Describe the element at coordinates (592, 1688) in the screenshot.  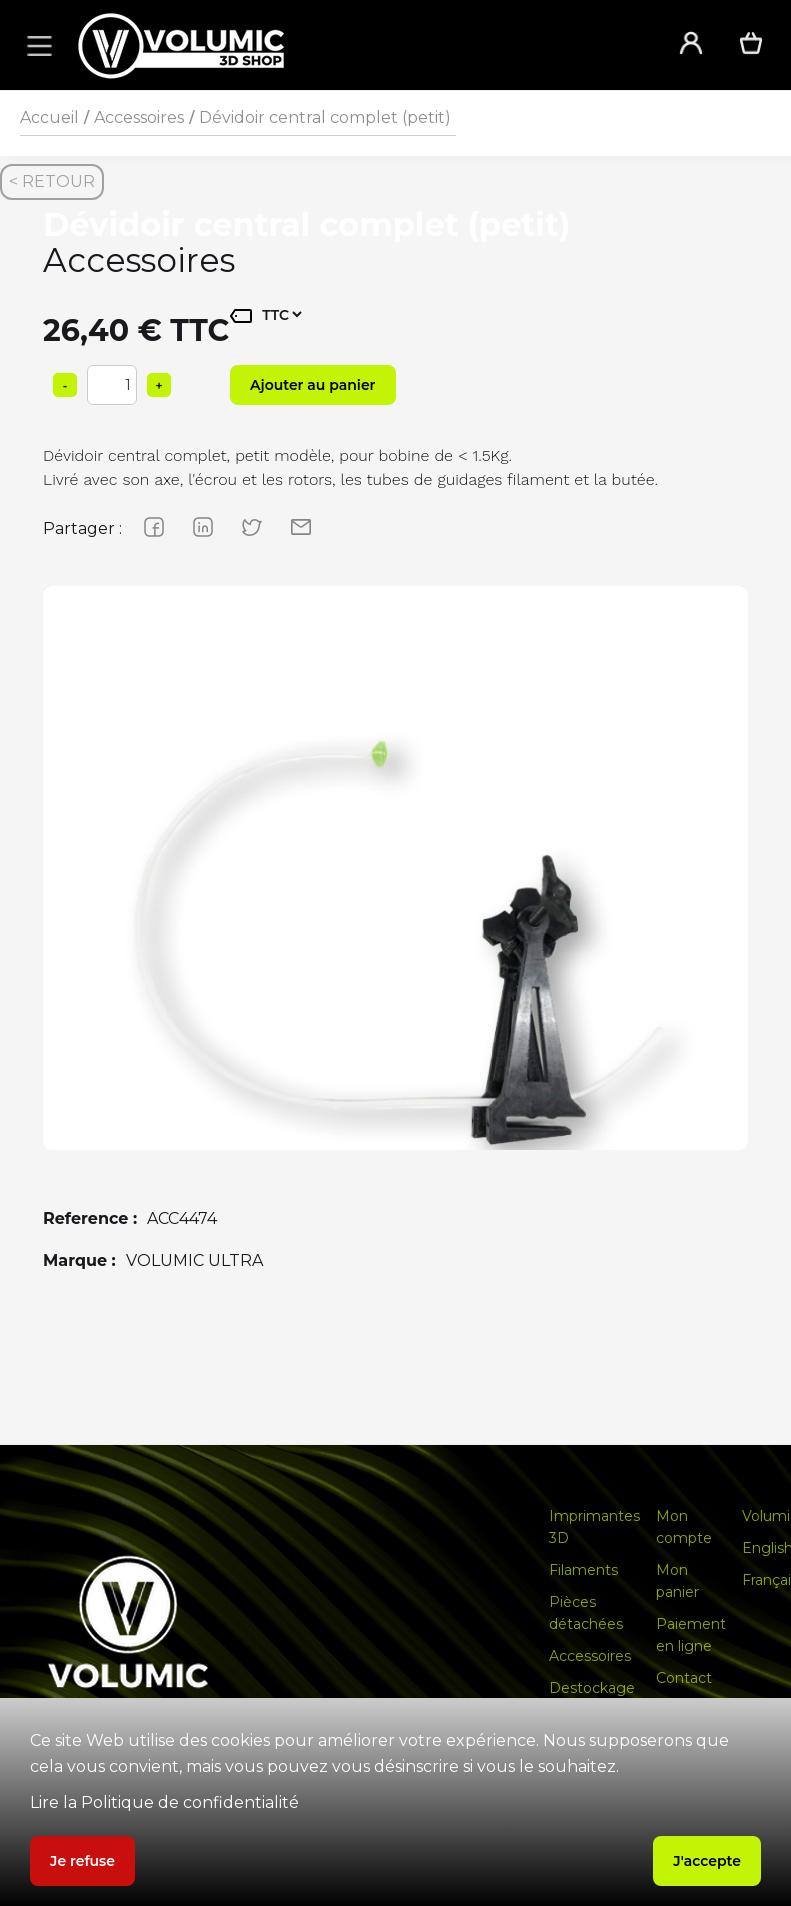
I see `Destockage` at that location.